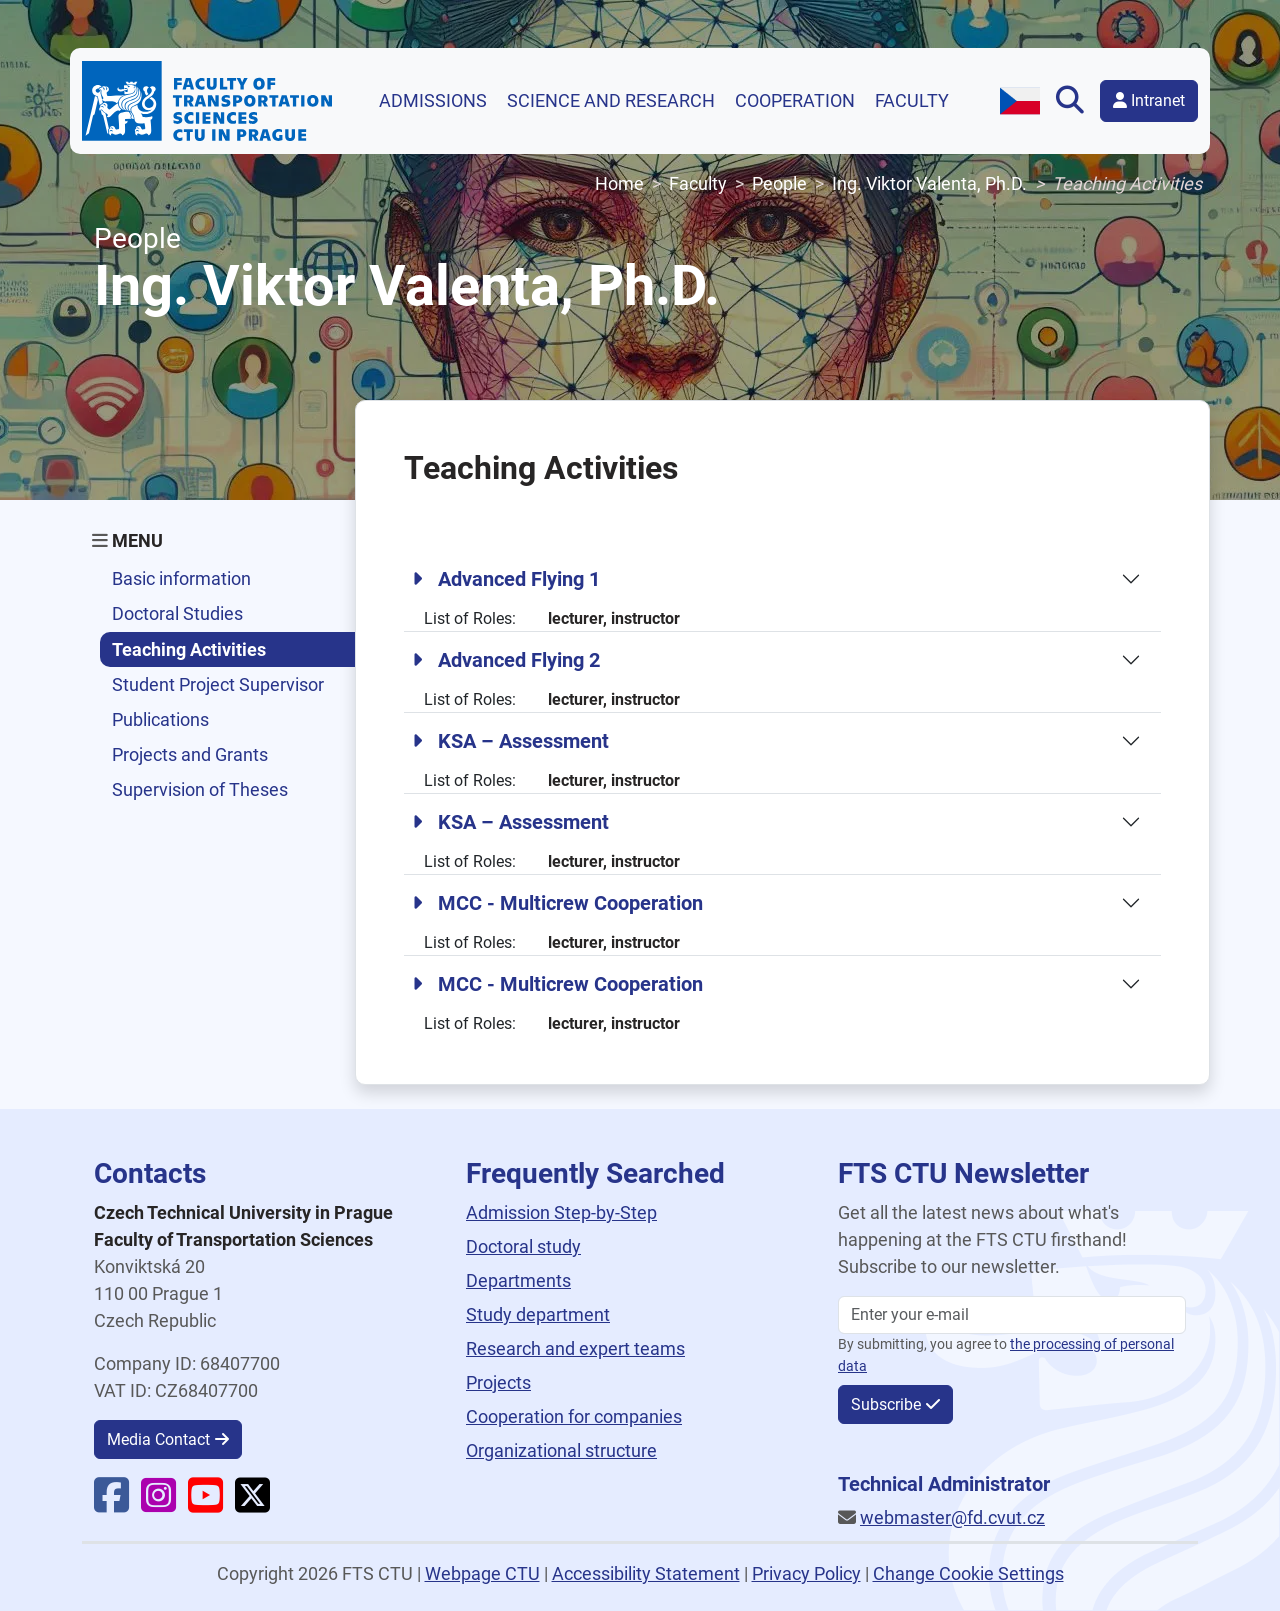  Describe the element at coordinates (611, 100) in the screenshot. I see `Science and research` at that location.